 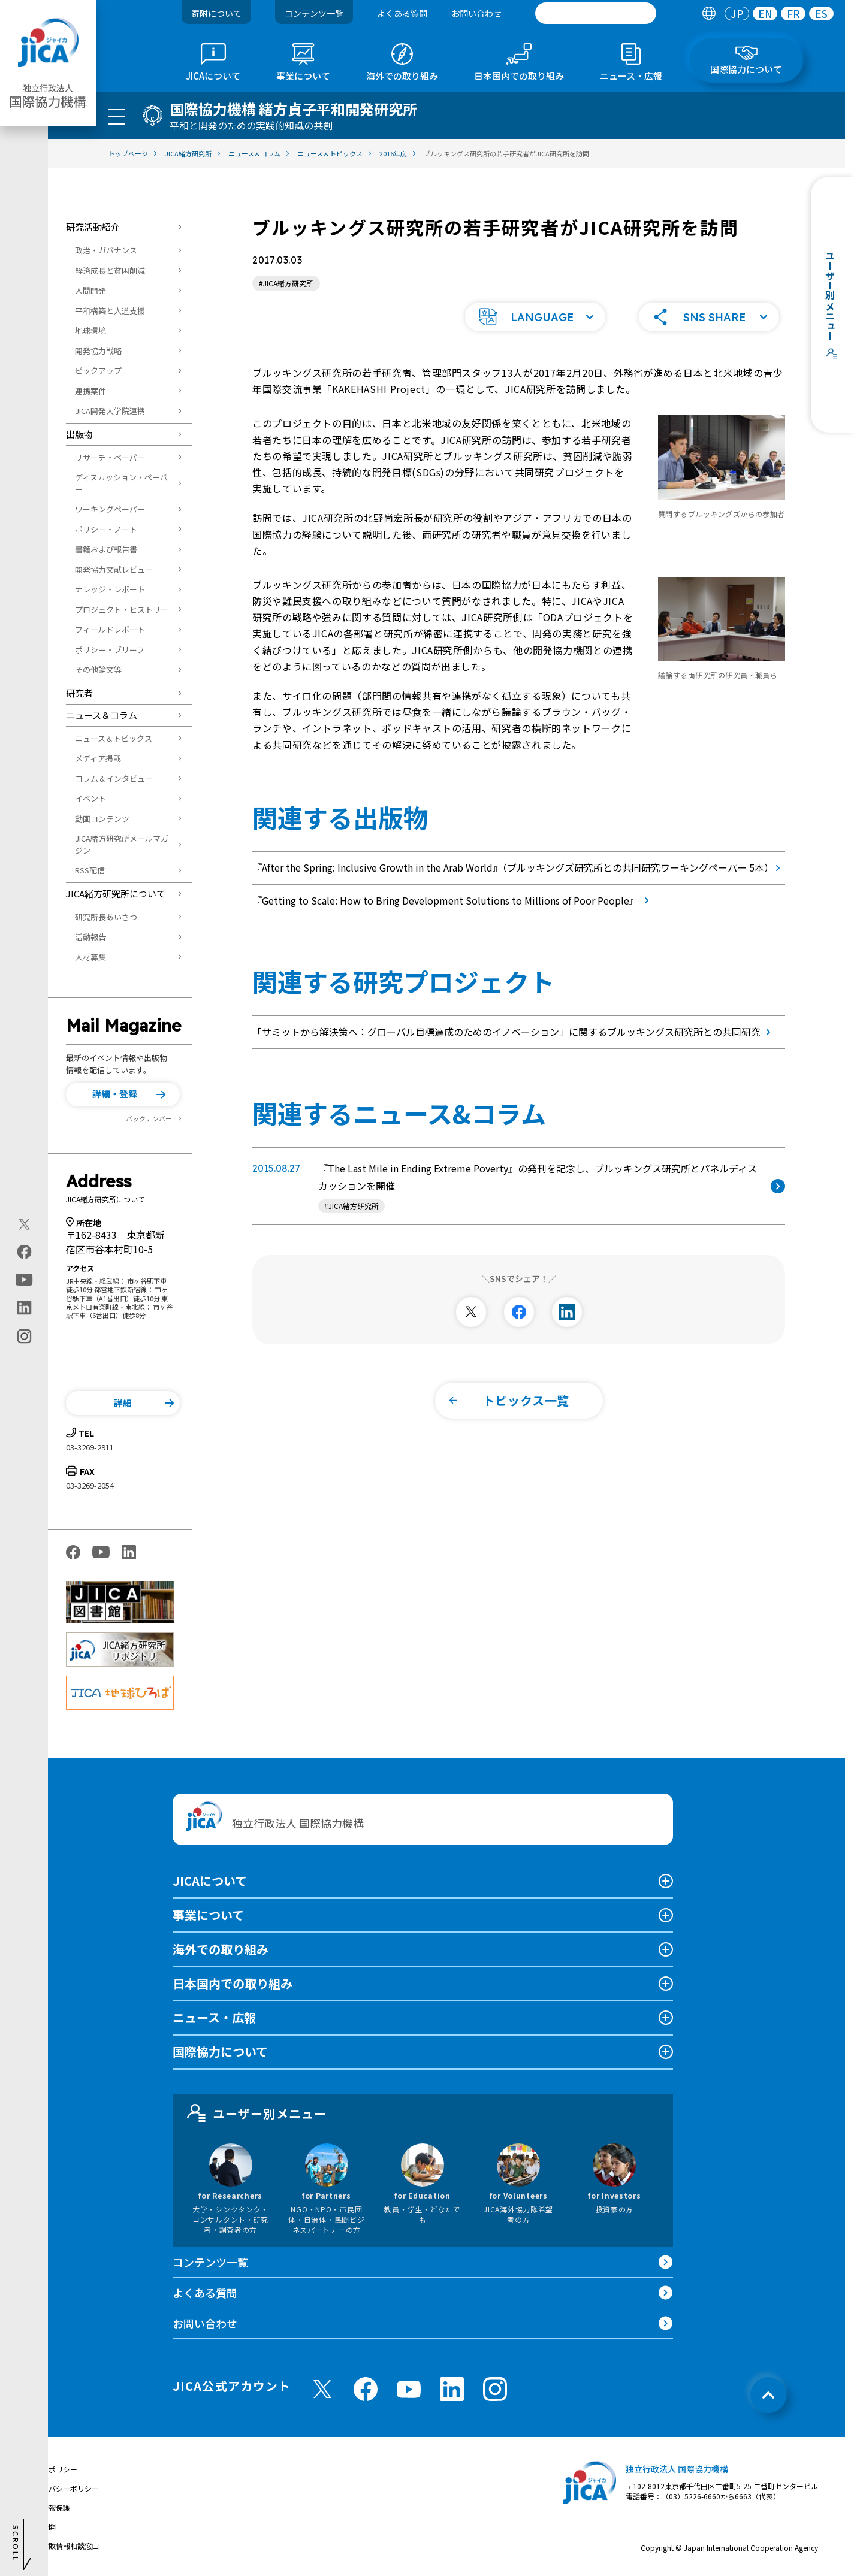 What do you see at coordinates (90, 391) in the screenshot?
I see `連携案件` at bounding box center [90, 391].